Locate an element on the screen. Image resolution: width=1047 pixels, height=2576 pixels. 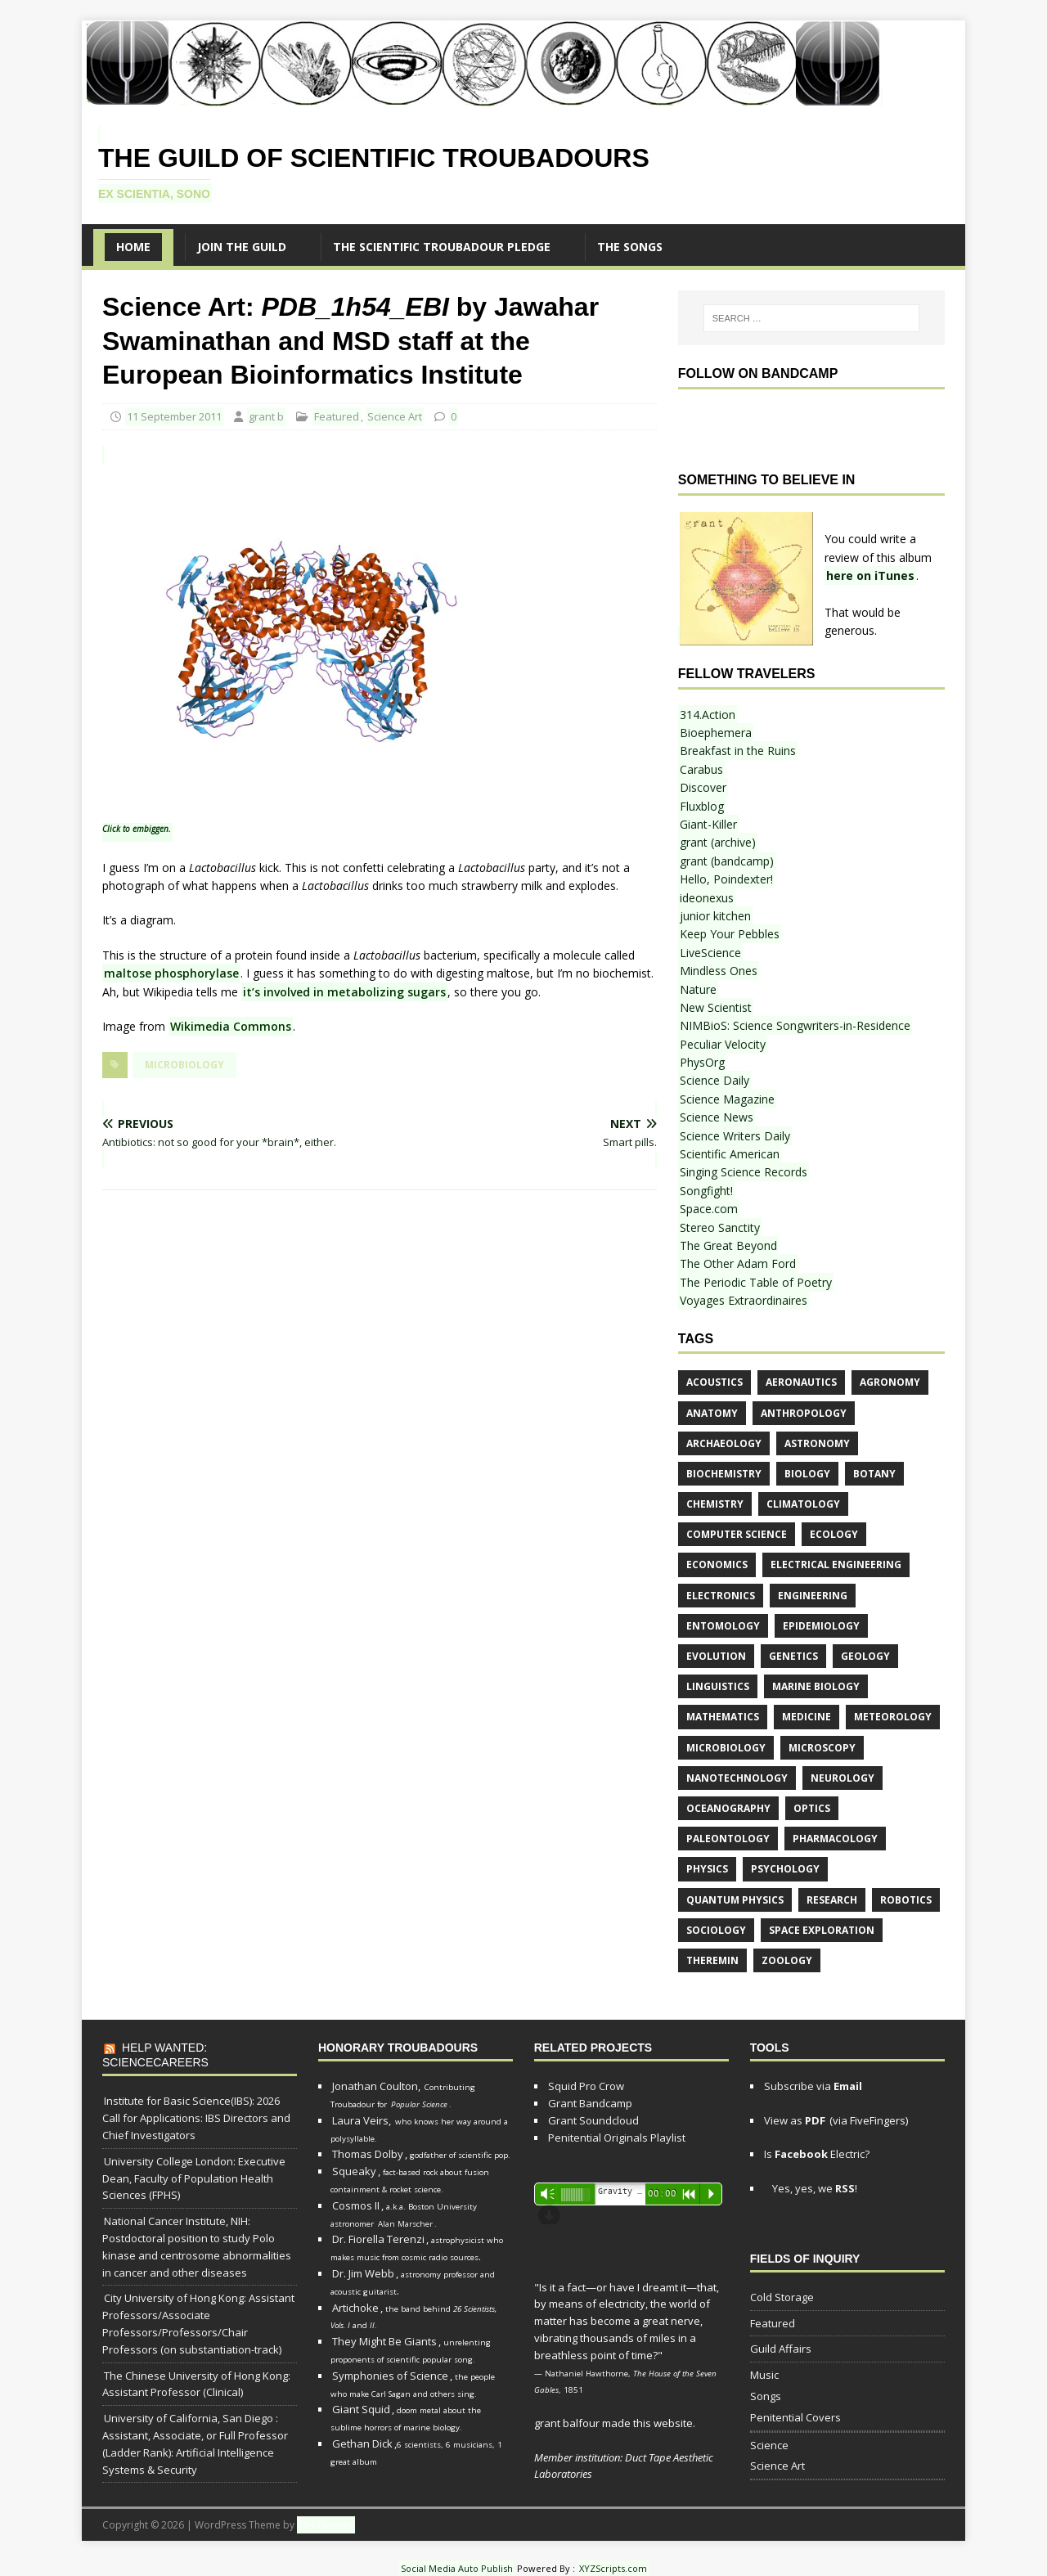
it’s involved in metabolizing sugars is located at coordinates (344, 992).